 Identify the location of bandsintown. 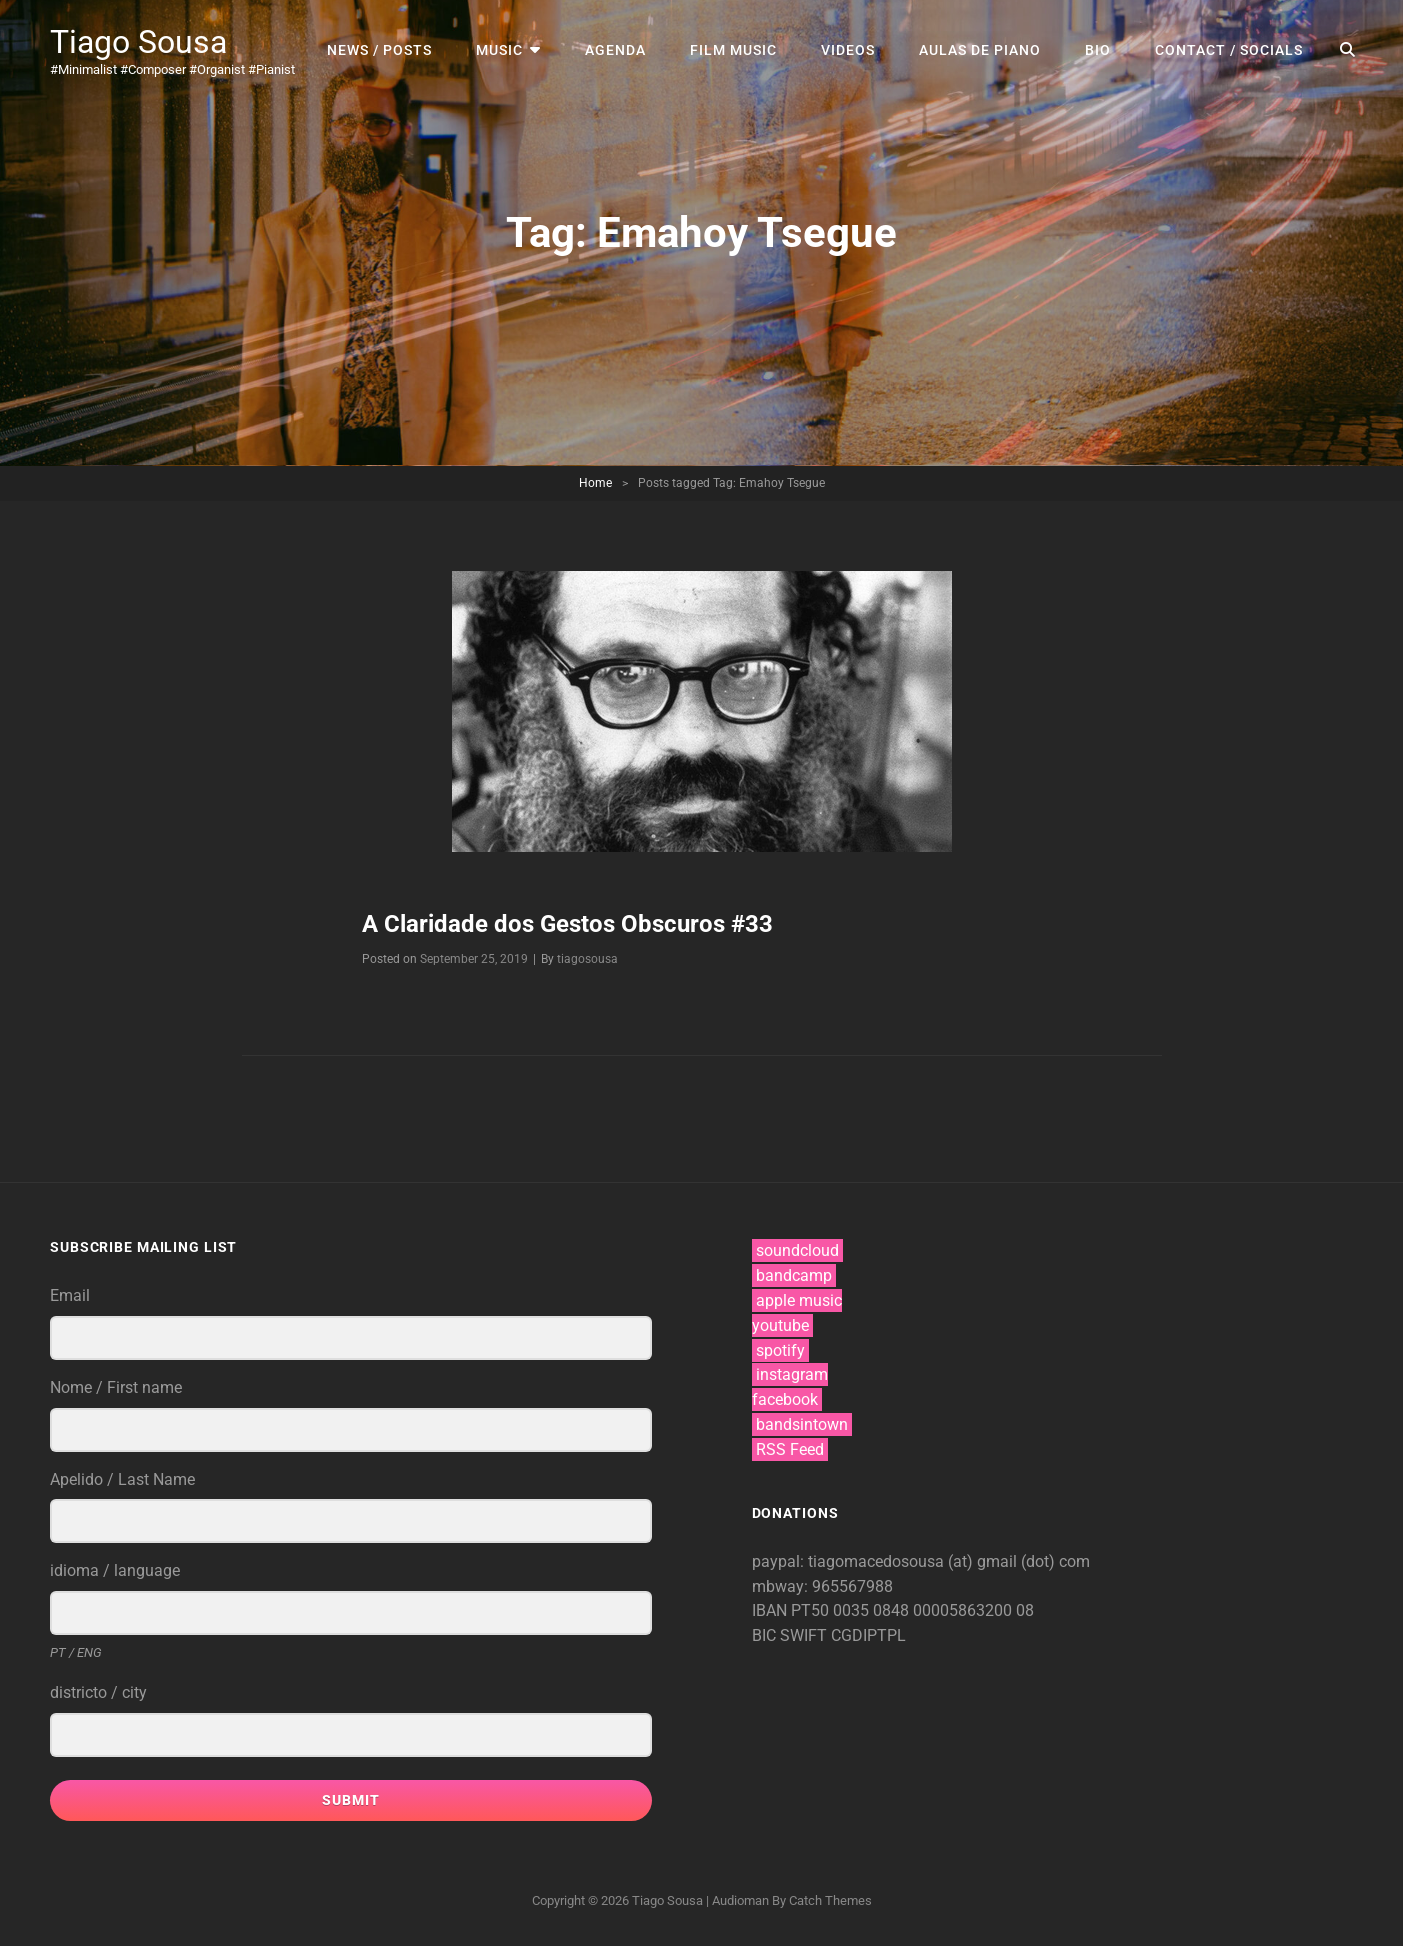
(802, 1424).